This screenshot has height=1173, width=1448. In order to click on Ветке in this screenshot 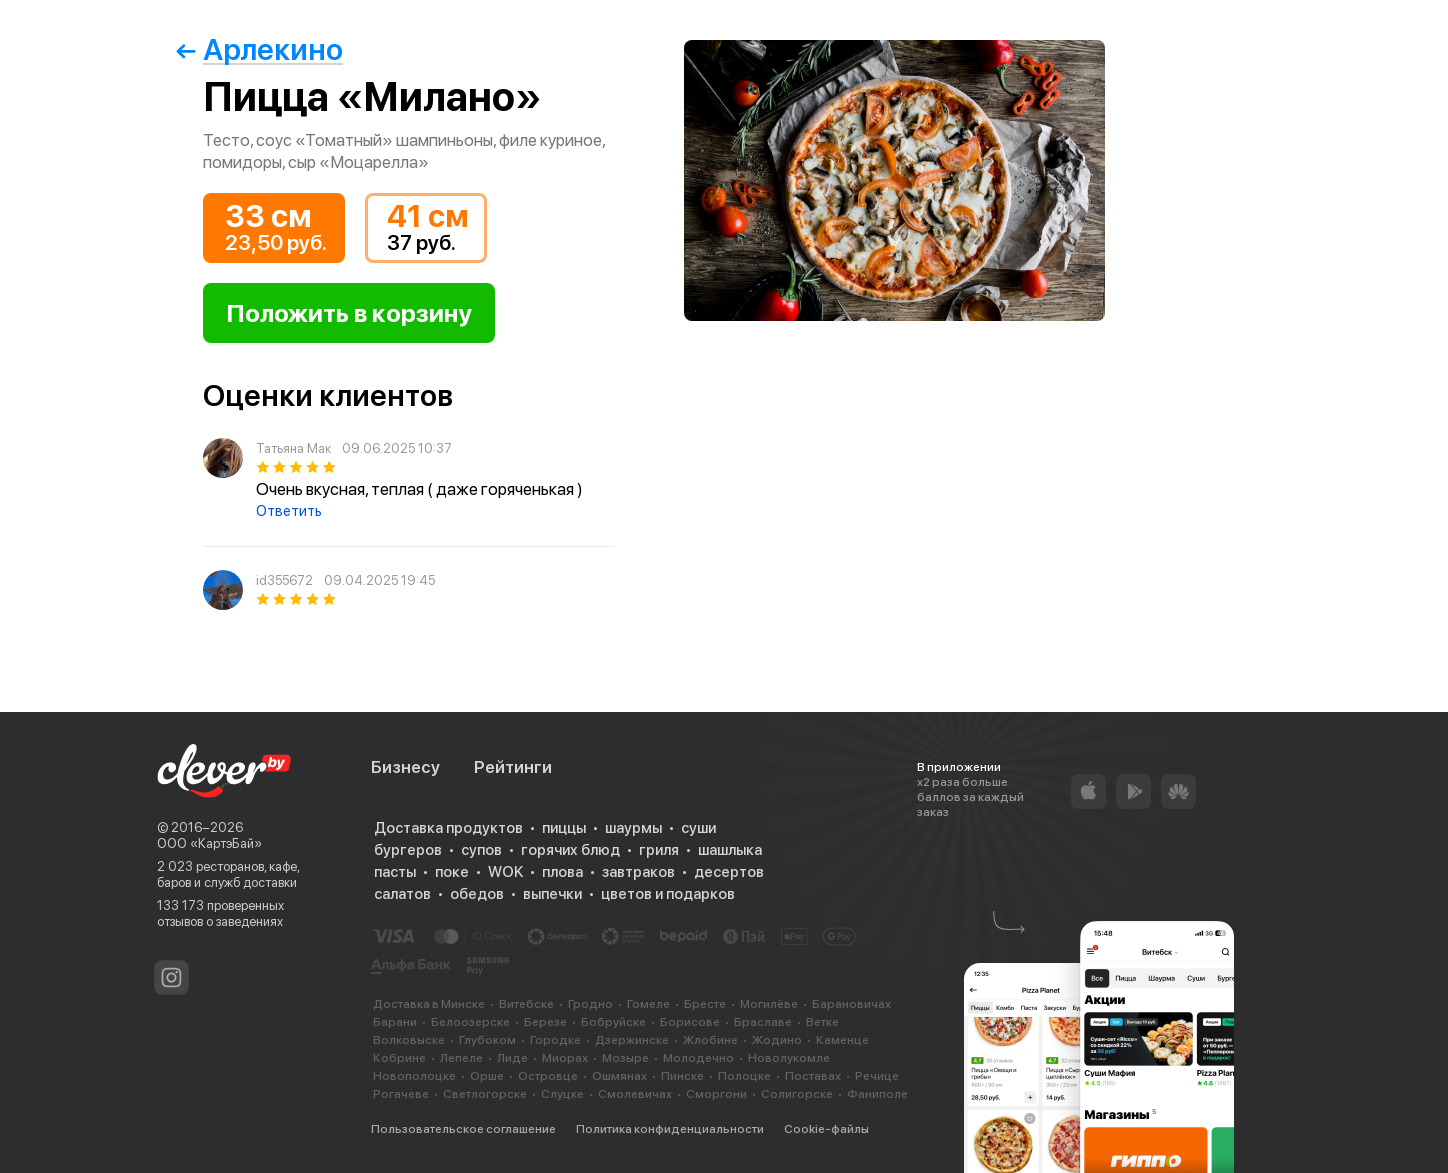, I will do `click(822, 1022)`.